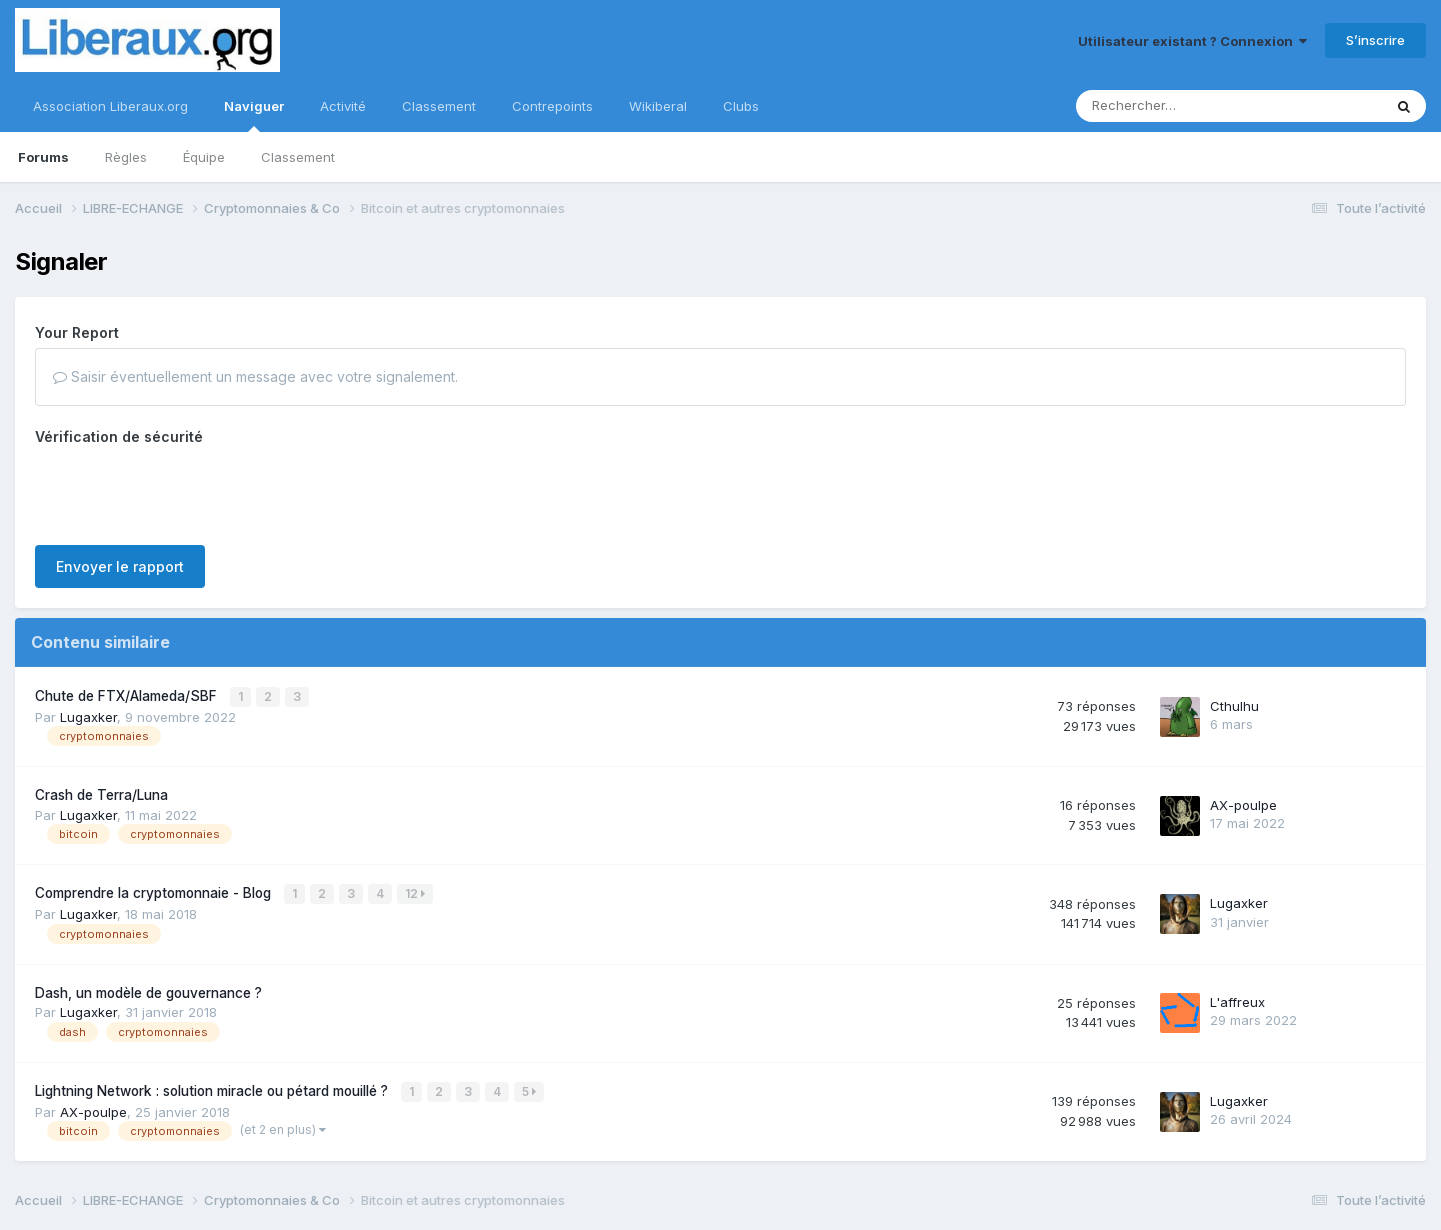 This screenshot has height=1230, width=1441. What do you see at coordinates (88, 715) in the screenshot?
I see `Lugaxker` at bounding box center [88, 715].